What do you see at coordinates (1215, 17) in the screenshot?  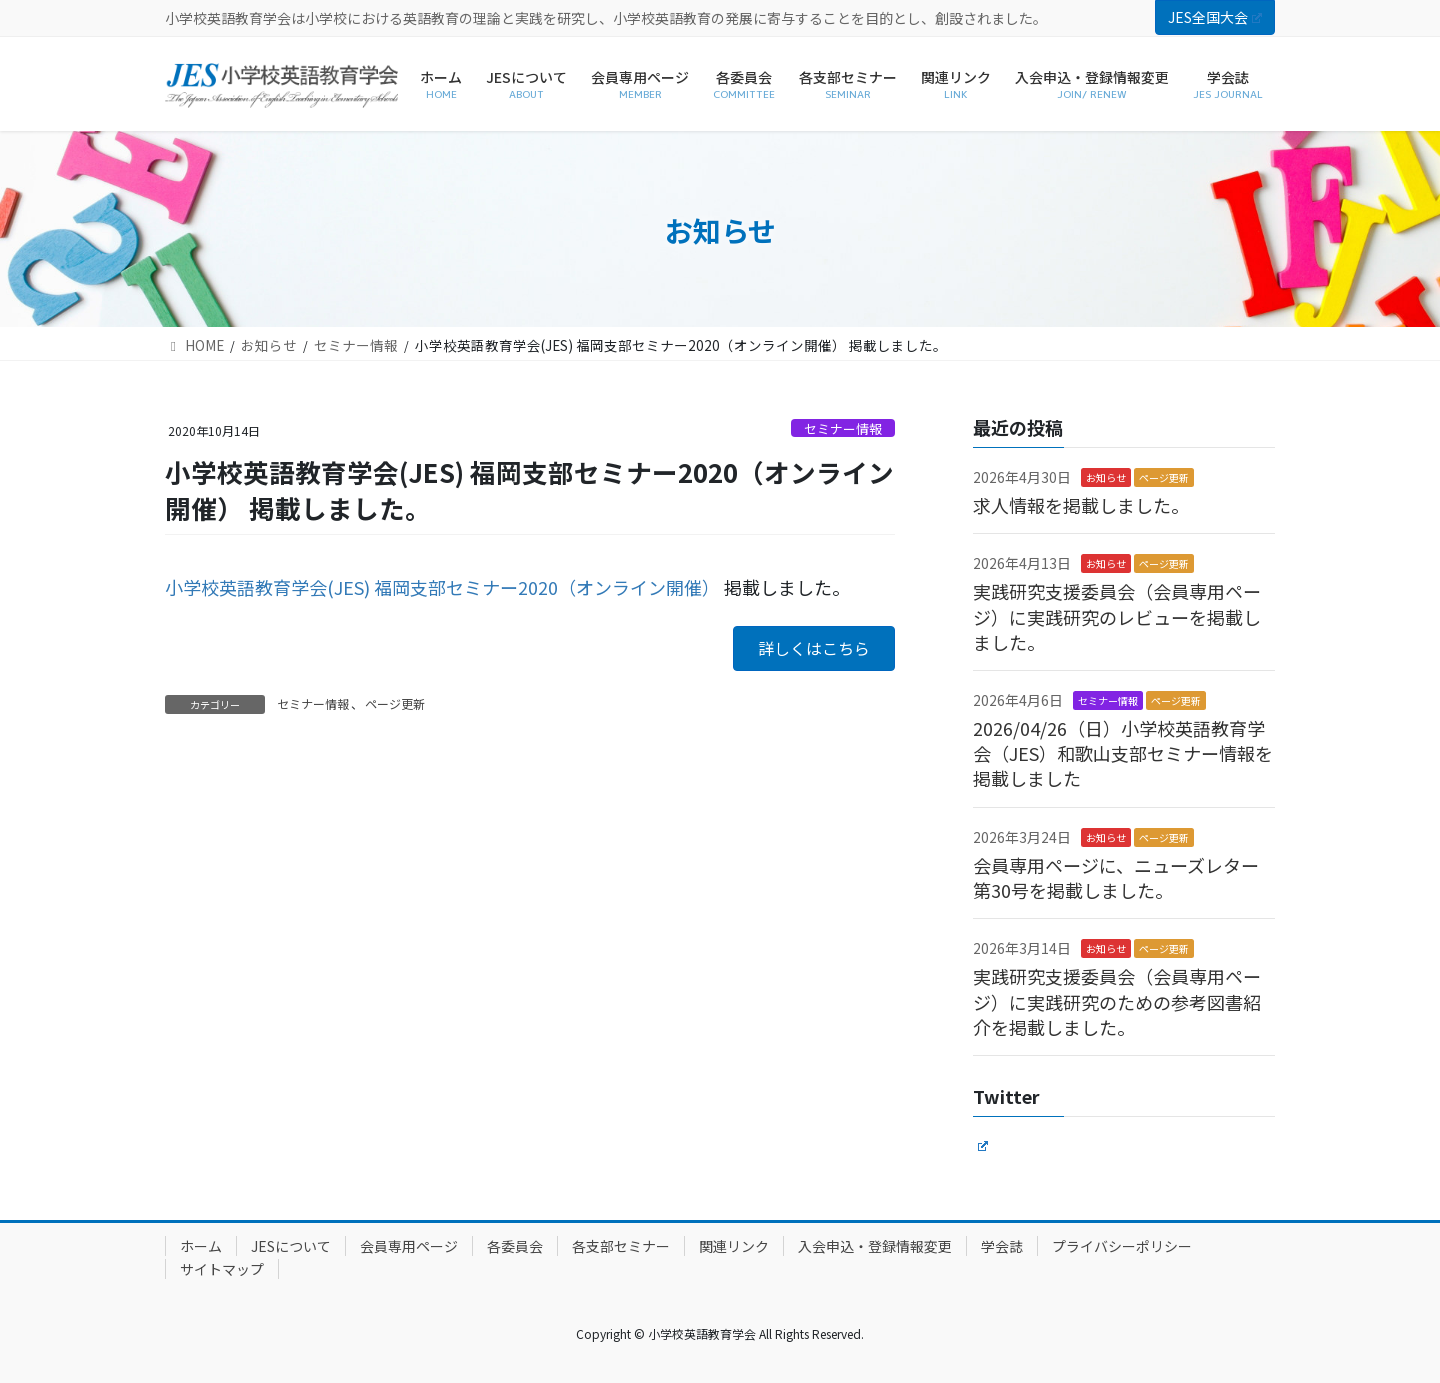 I see `JES全国大会` at bounding box center [1215, 17].